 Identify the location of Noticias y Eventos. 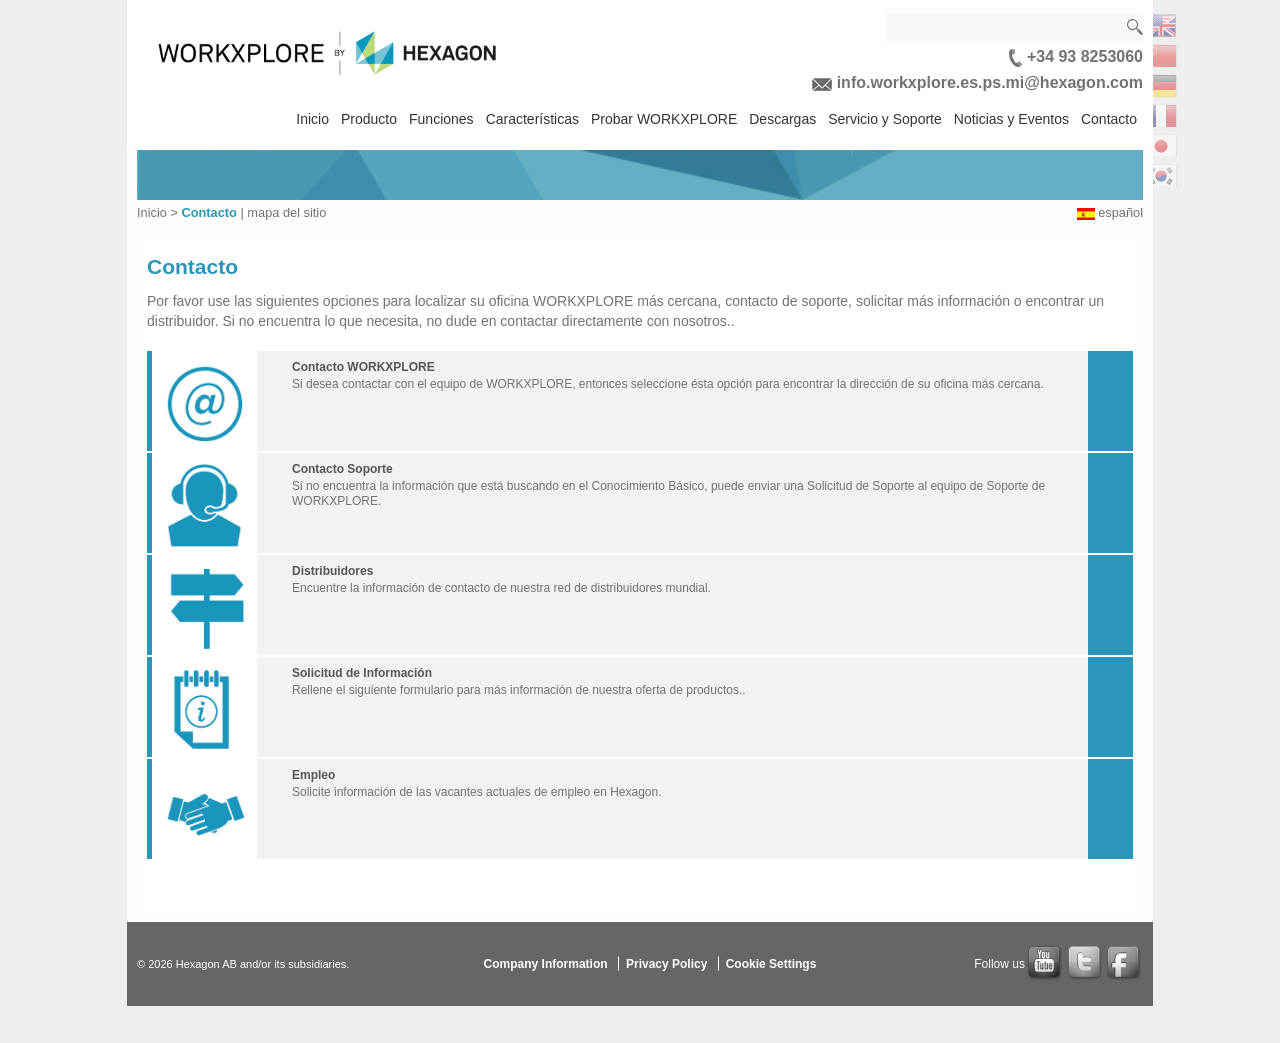
(1011, 119).